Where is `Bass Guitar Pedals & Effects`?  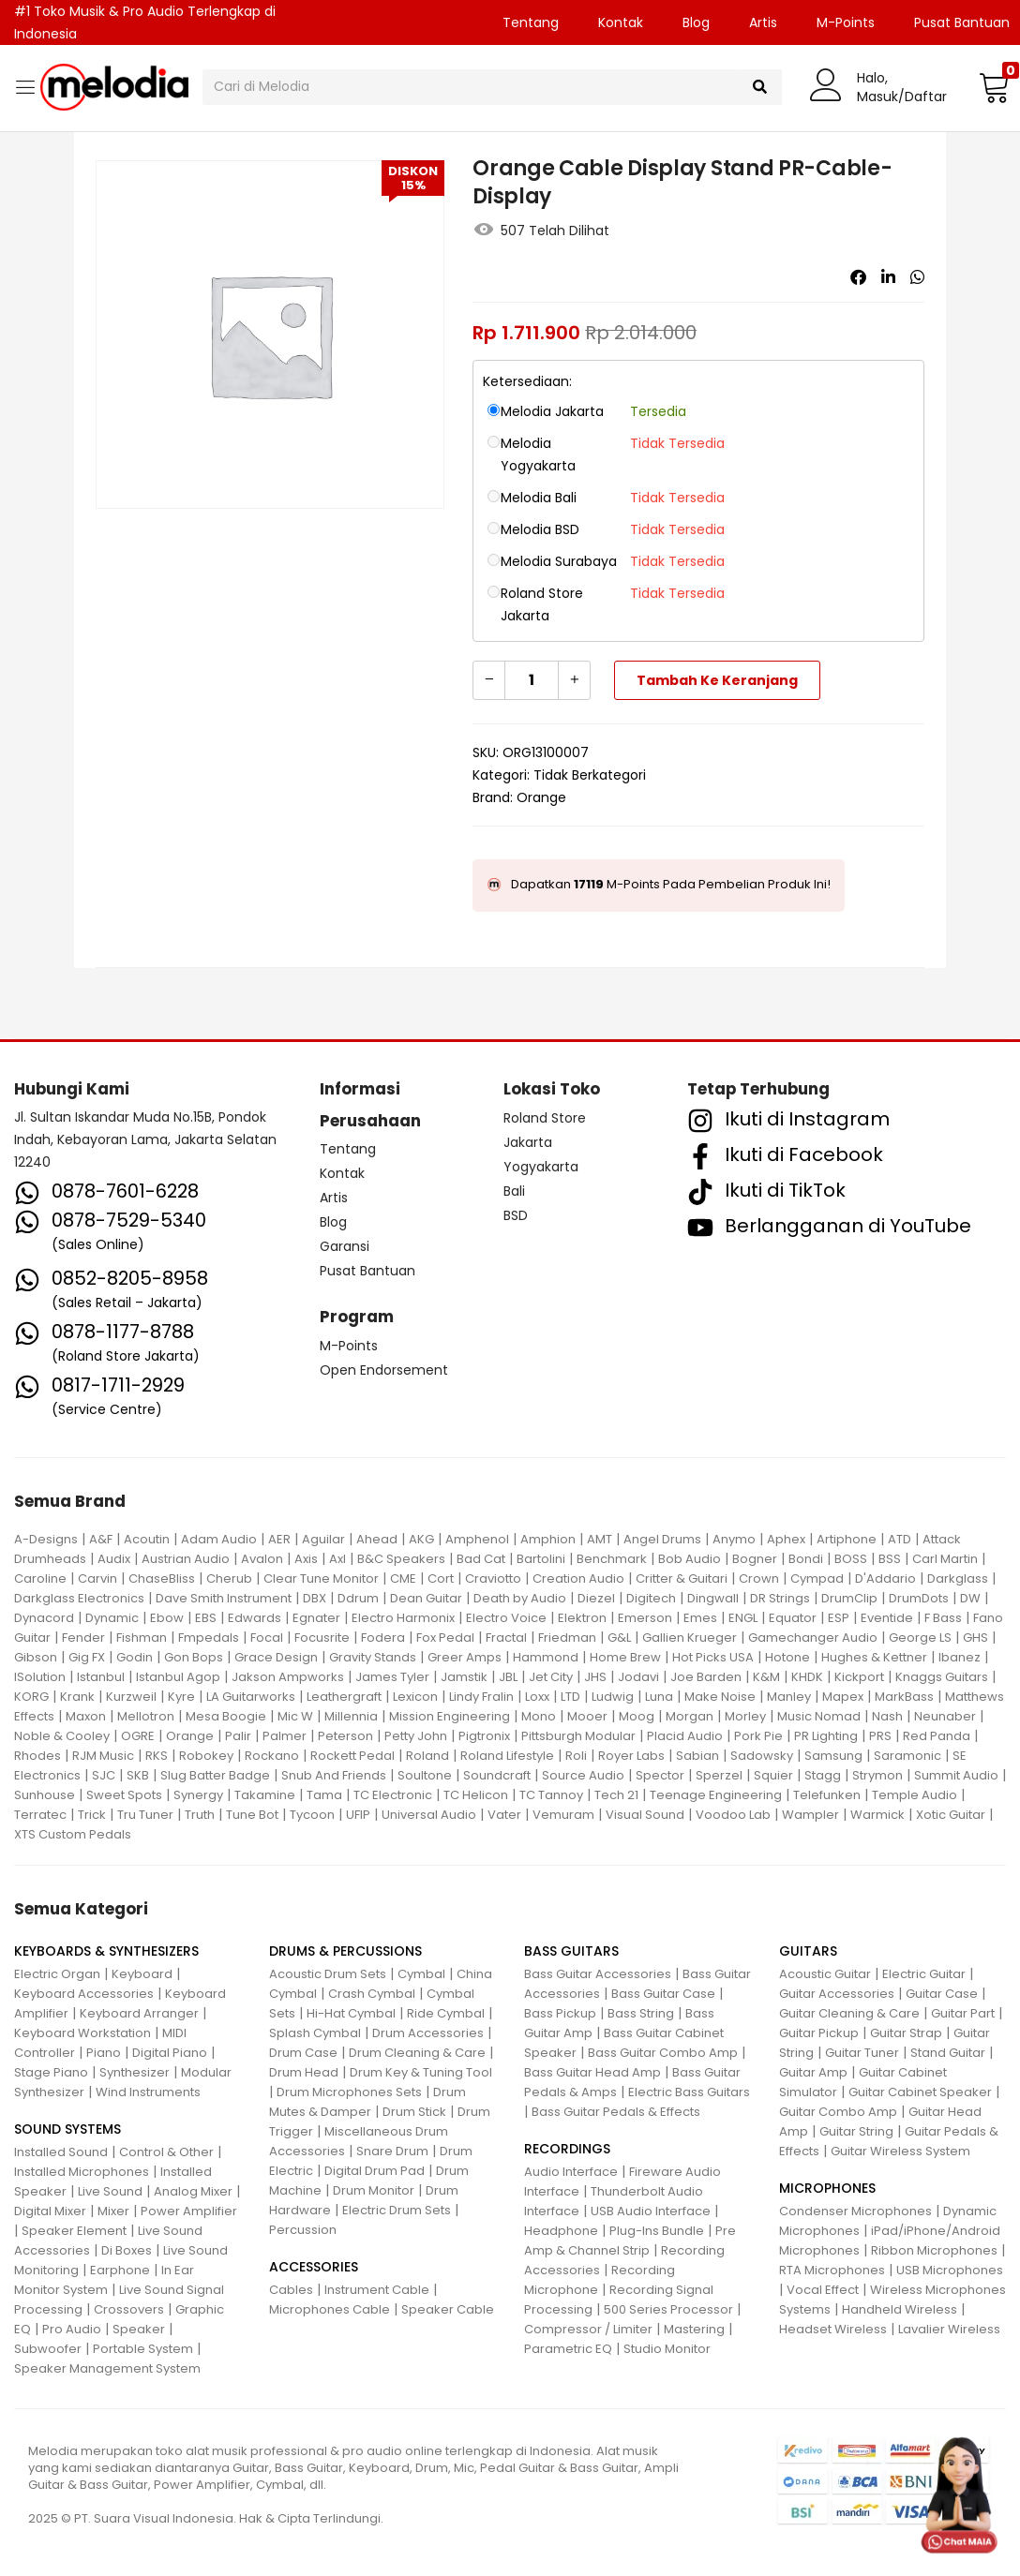
Bass Guitar Pedals & Effects is located at coordinates (616, 2112).